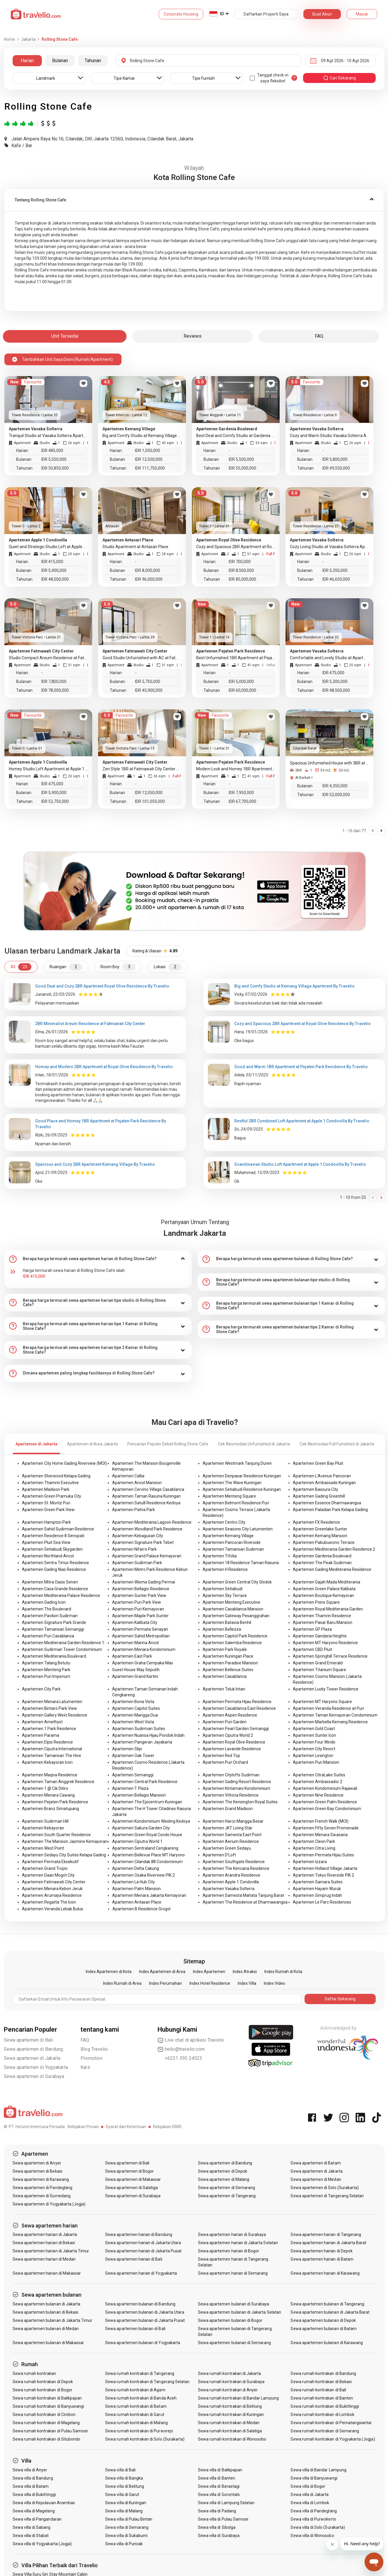 The width and height of the screenshot is (388, 2576). I want to click on Apartemen Citra Living, so click(314, 1848).